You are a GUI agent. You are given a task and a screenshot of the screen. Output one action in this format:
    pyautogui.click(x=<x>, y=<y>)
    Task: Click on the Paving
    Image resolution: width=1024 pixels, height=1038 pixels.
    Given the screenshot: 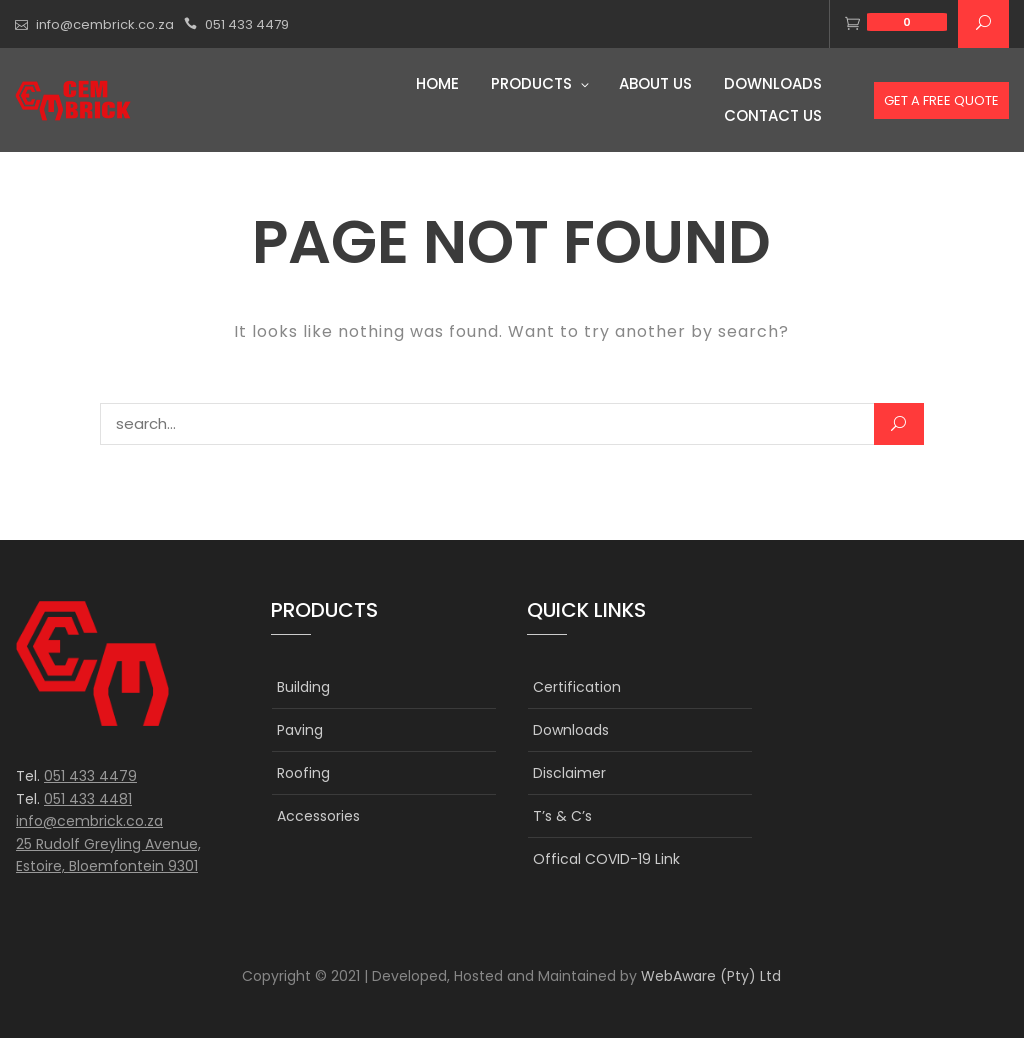 What is the action you would take?
    pyautogui.click(x=300, y=730)
    